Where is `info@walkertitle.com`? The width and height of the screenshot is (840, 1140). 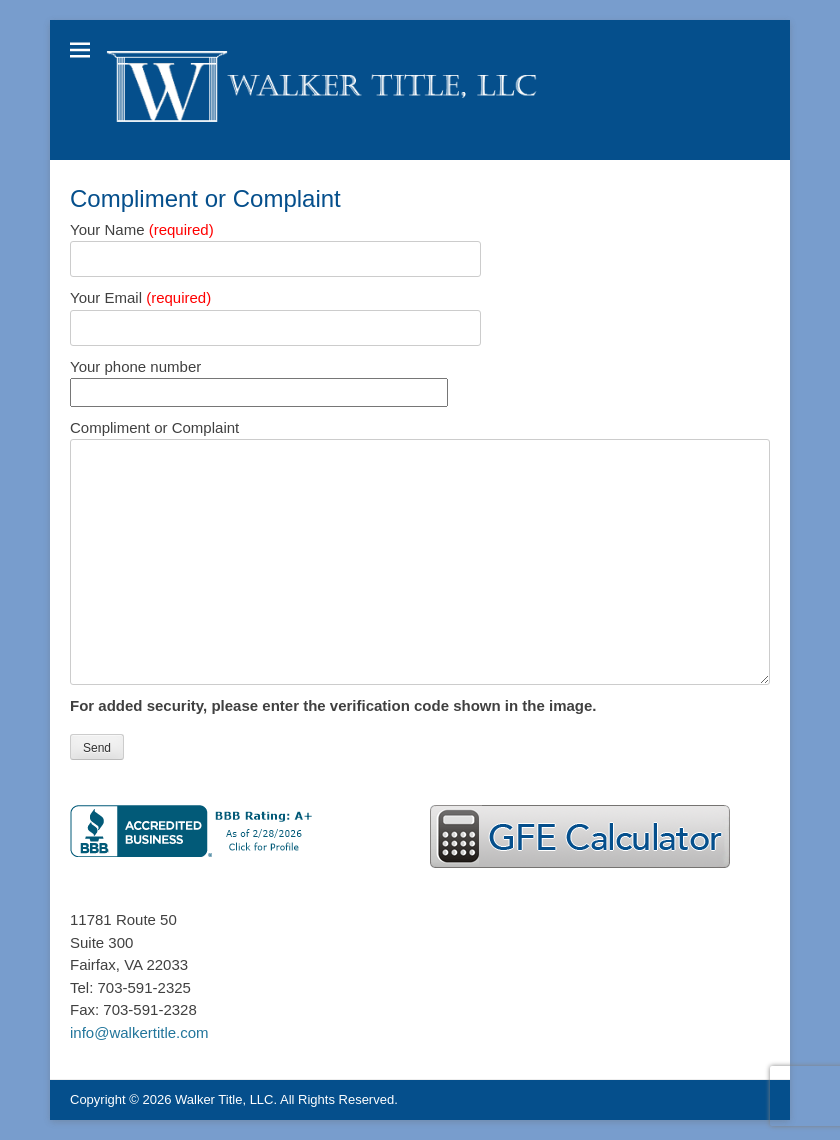 info@walkertitle.com is located at coordinates (139, 1032).